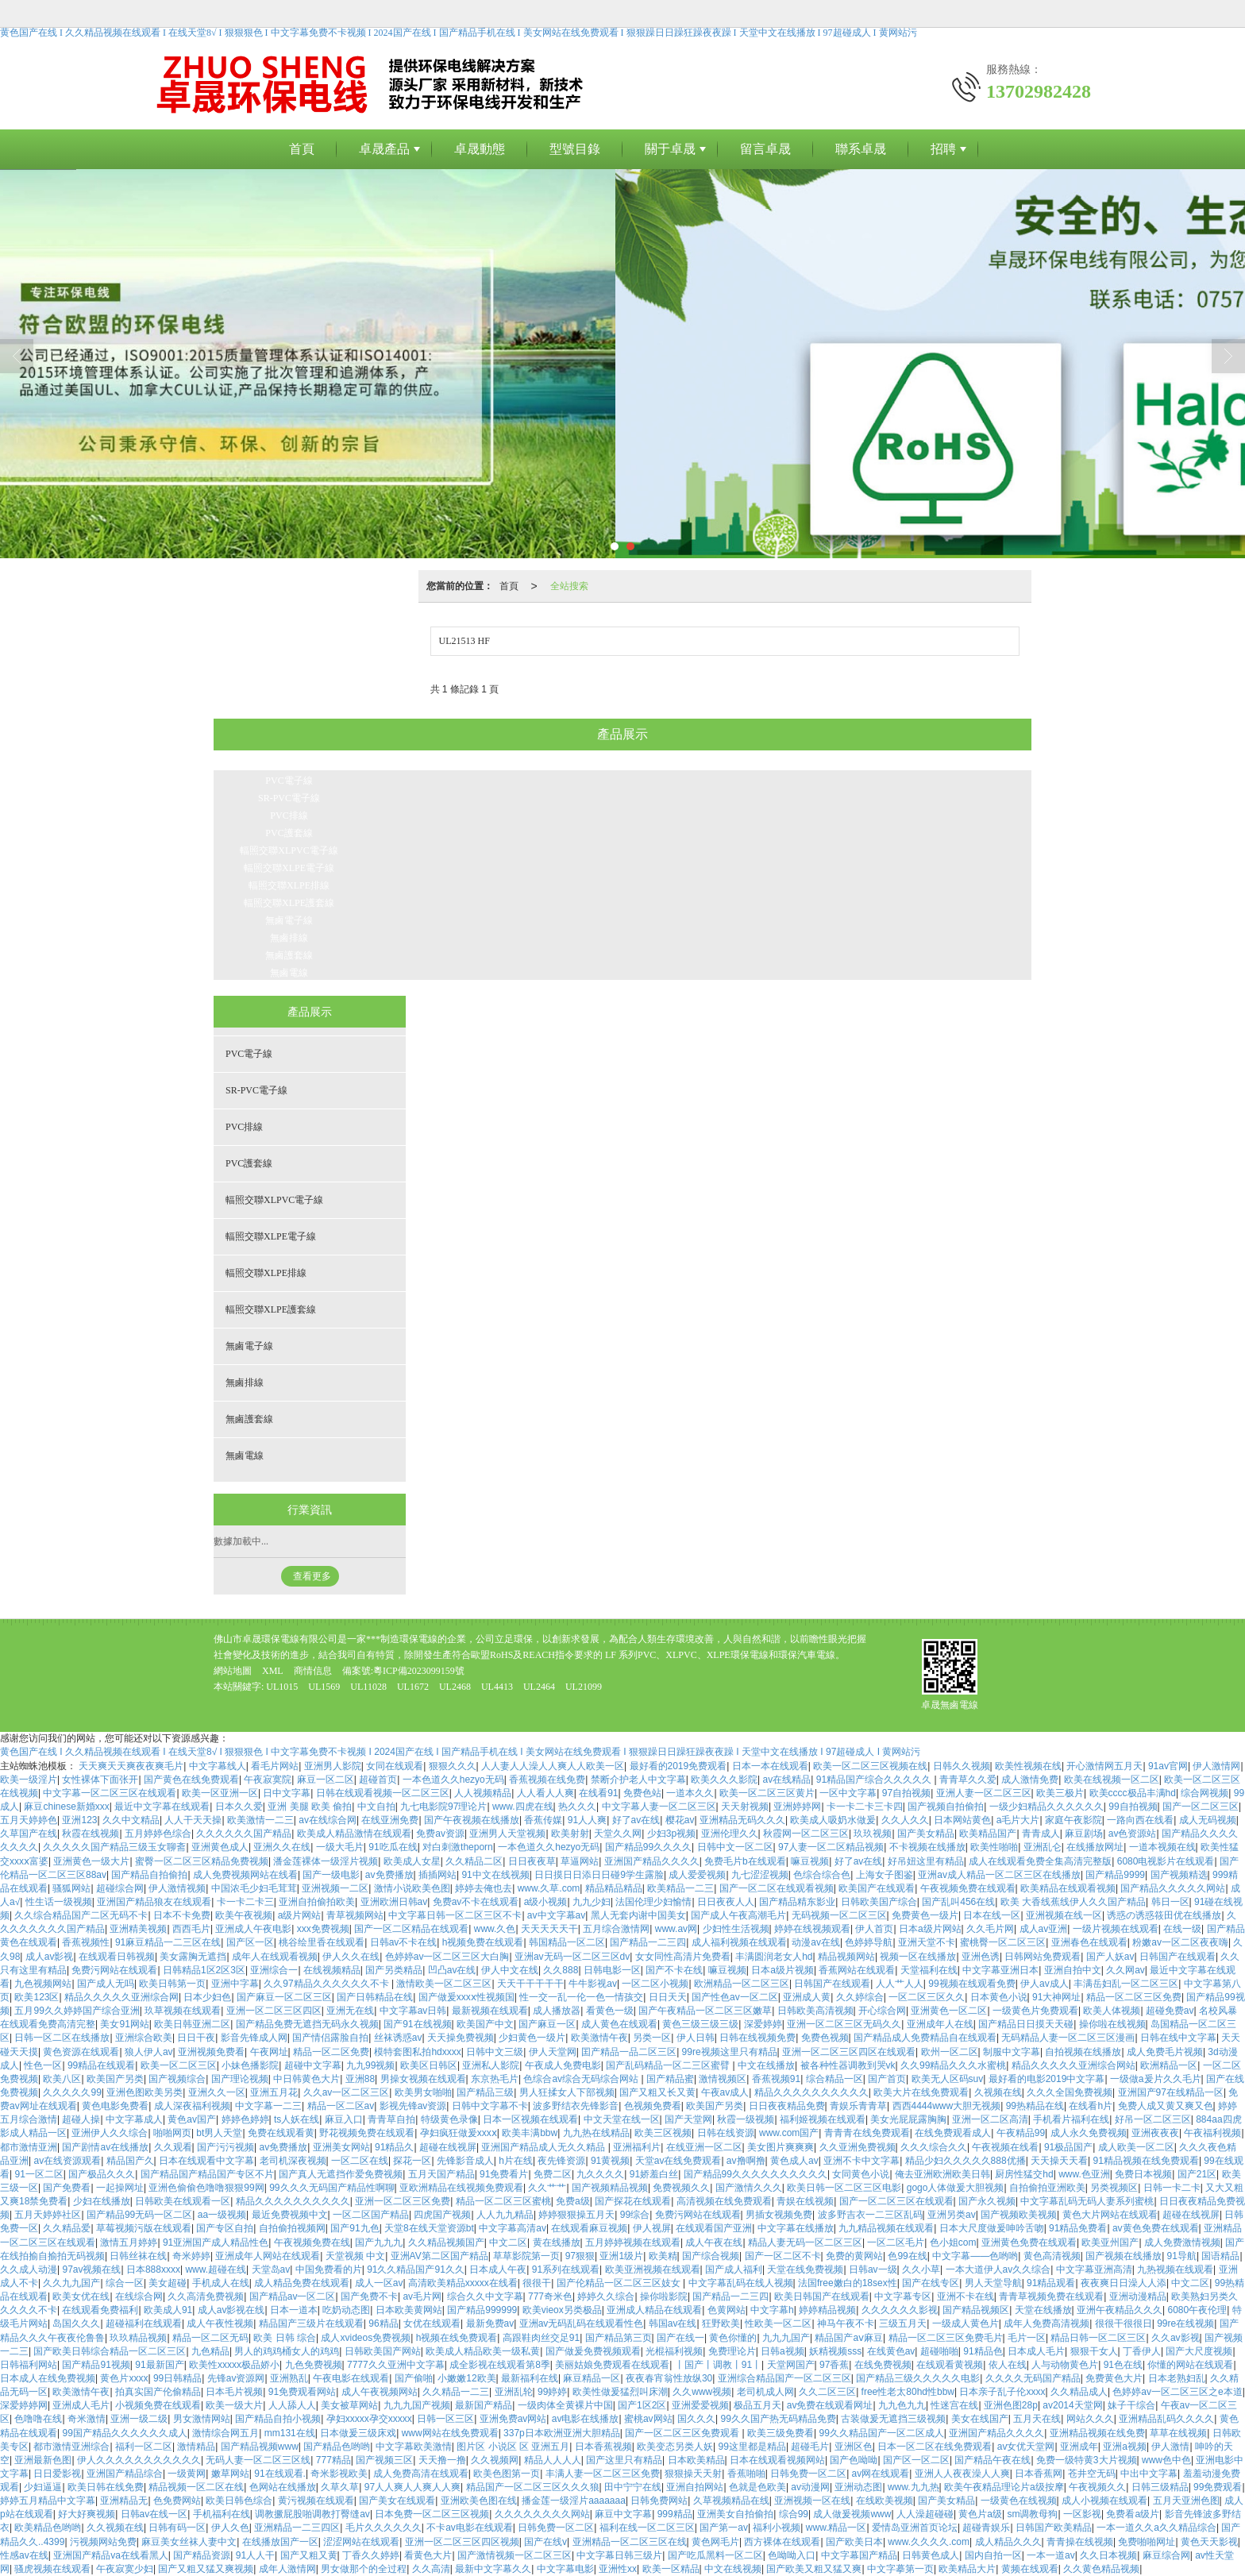  Describe the element at coordinates (289, 867) in the screenshot. I see `輻照交聯XLPE電子線` at that location.